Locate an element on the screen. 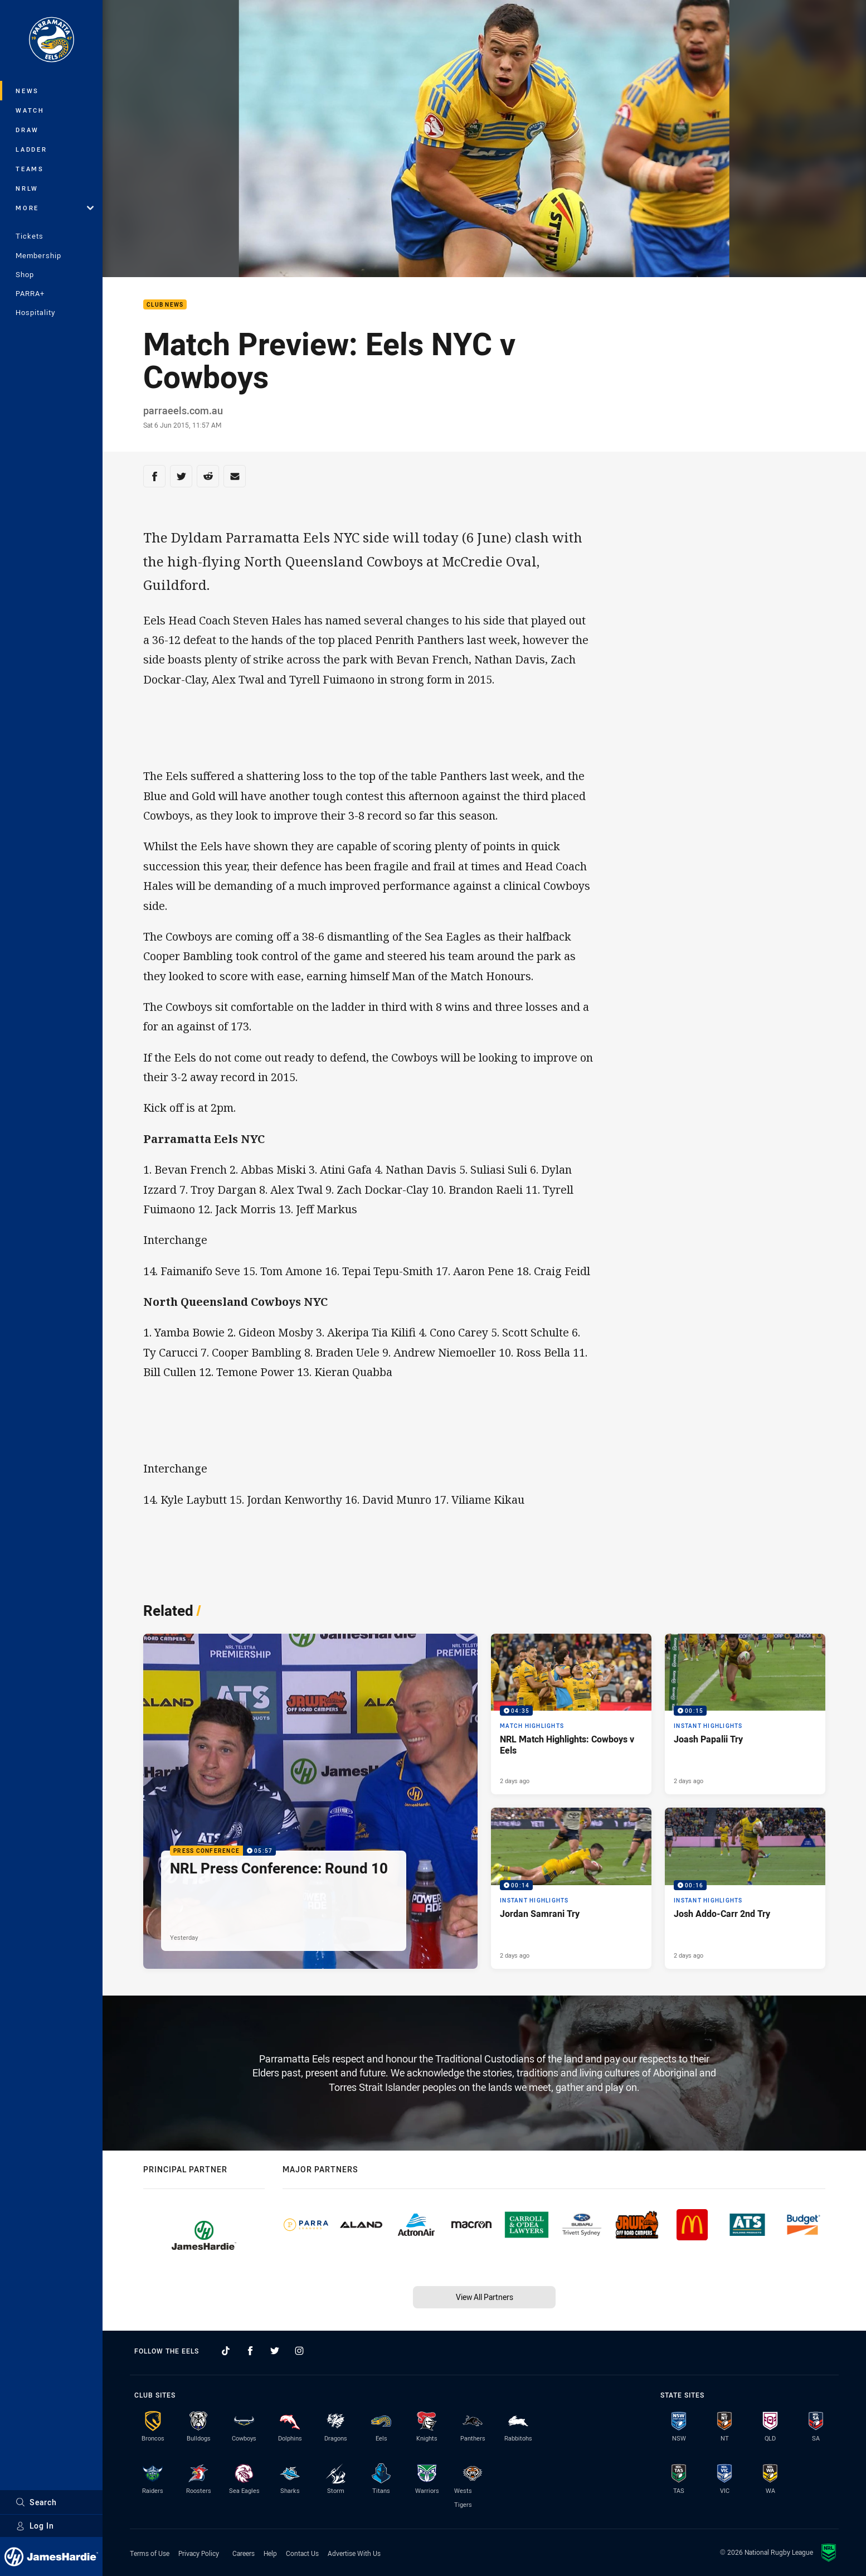 This screenshot has height=2576, width=866. Membership is located at coordinates (38, 255).